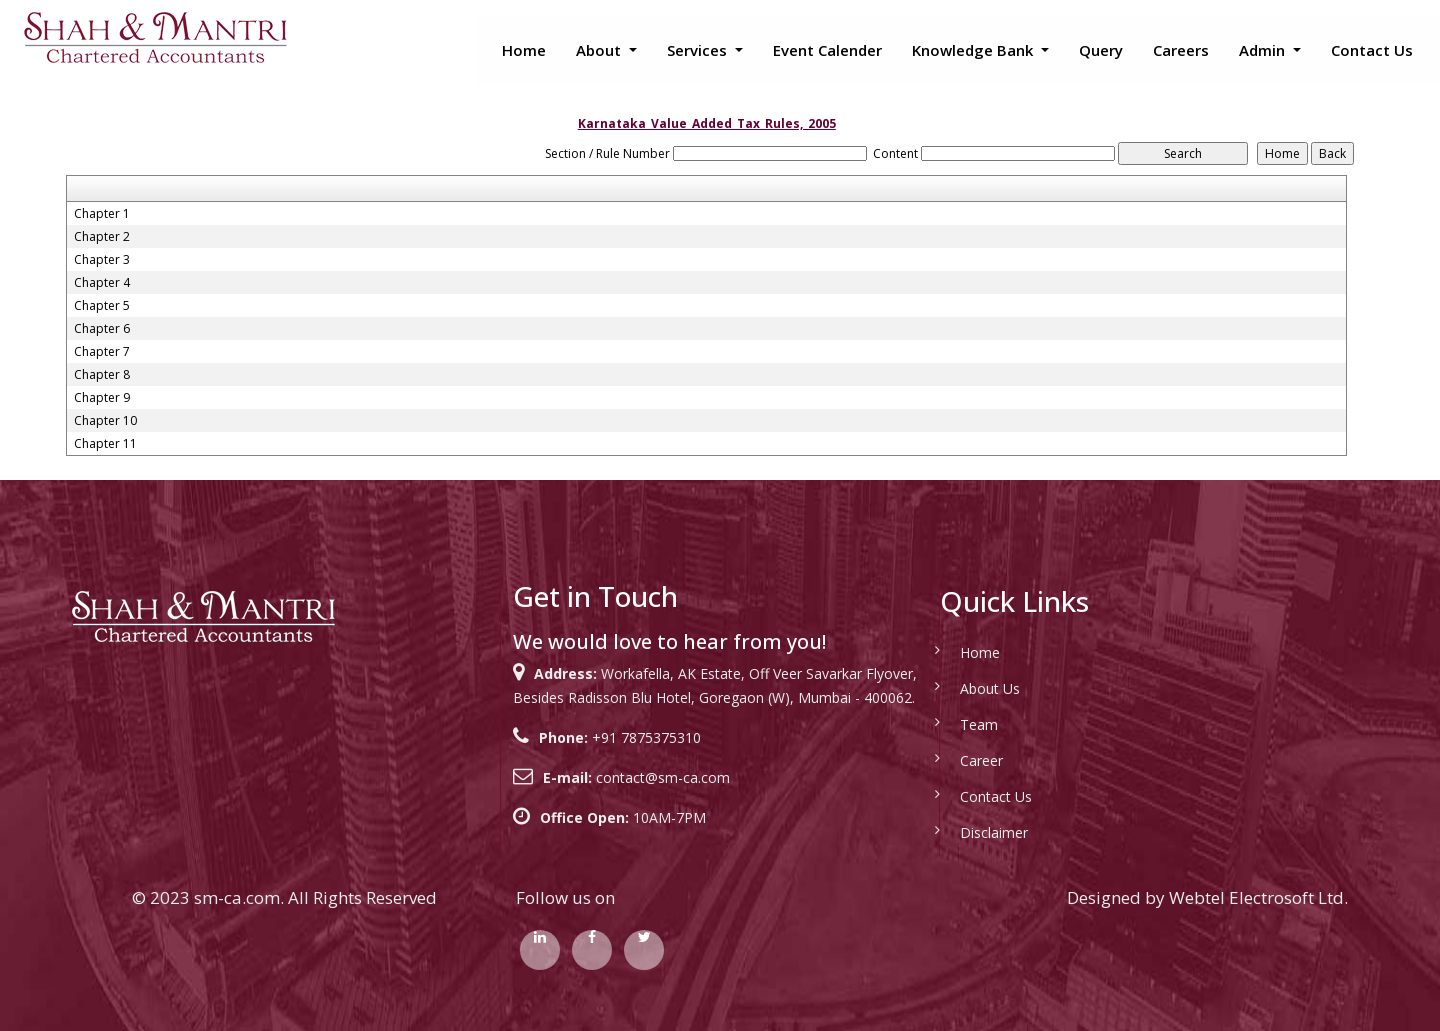 The width and height of the screenshot is (1440, 1031). I want to click on Chapter 6, so click(102, 329).